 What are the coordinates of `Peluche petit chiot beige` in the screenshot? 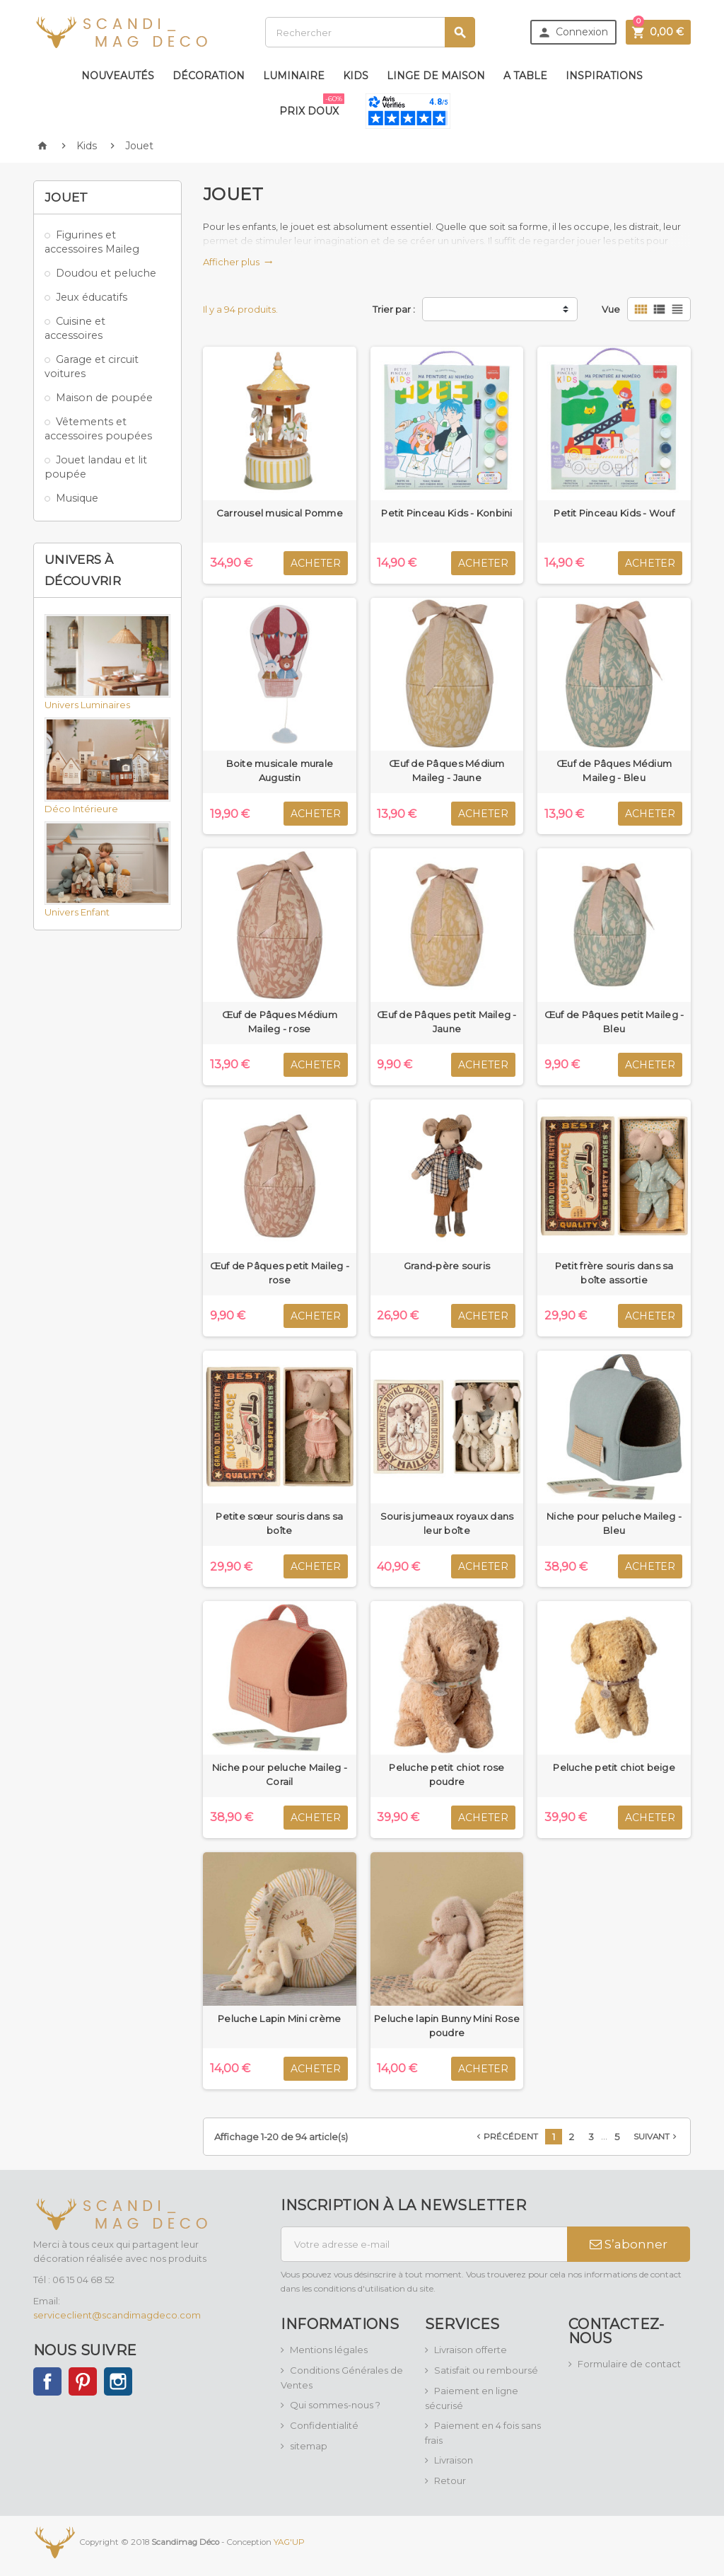 It's located at (614, 1767).